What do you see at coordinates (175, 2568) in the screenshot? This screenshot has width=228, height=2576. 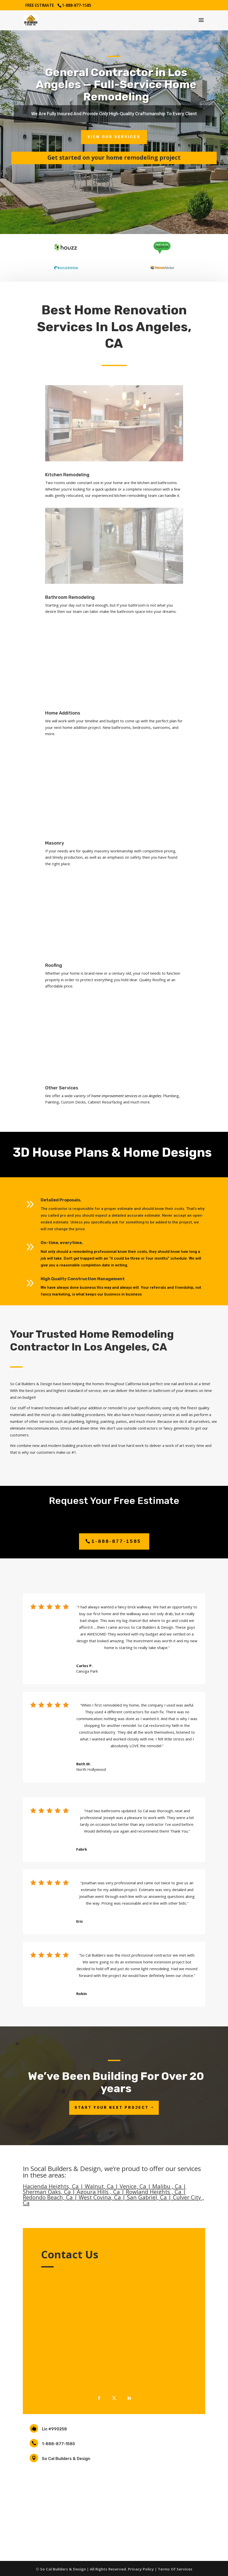 I see `Terms Of Services` at bounding box center [175, 2568].